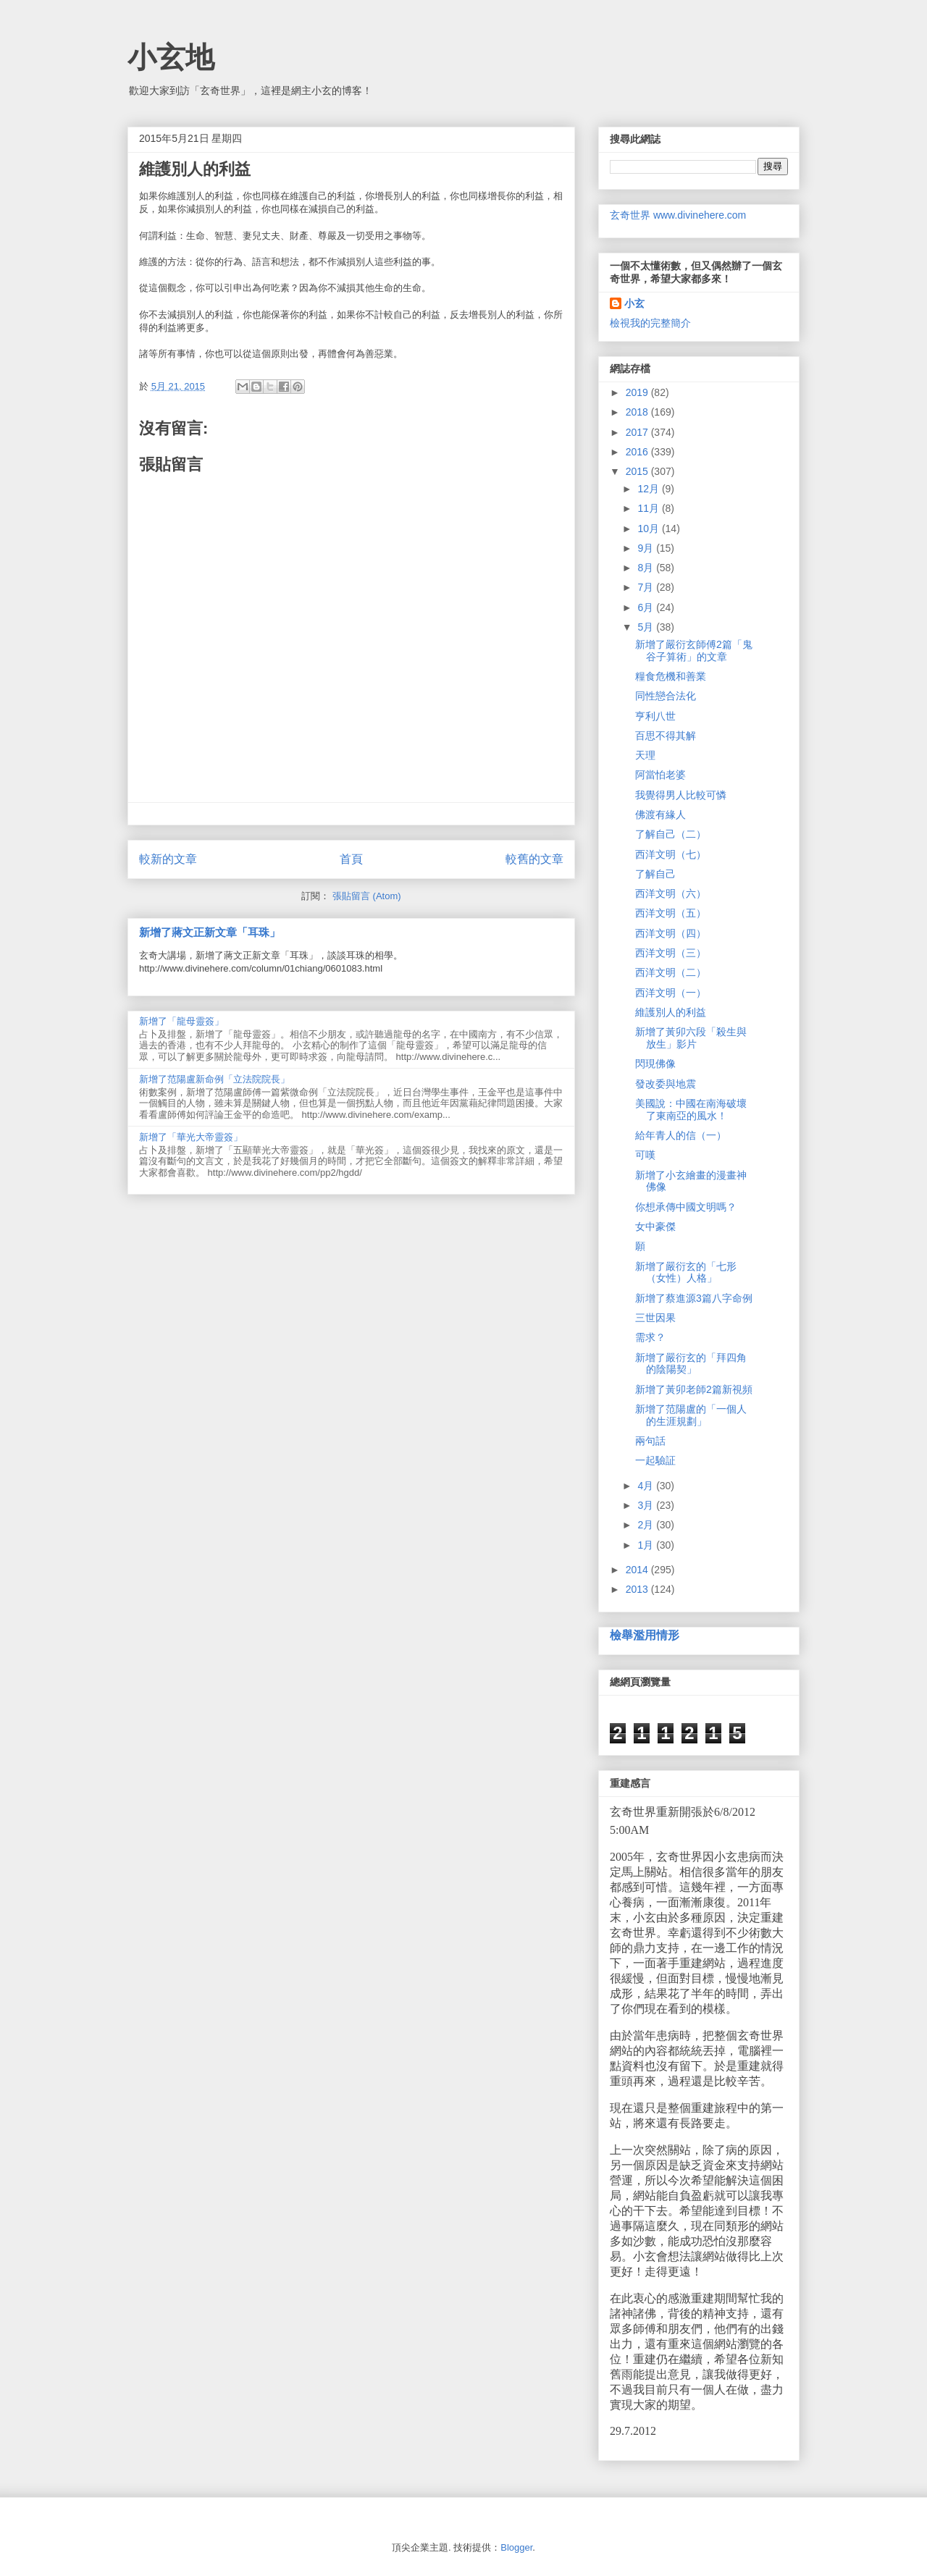 The image size is (927, 2576). Describe the element at coordinates (655, 1226) in the screenshot. I see `女中豪傑` at that location.